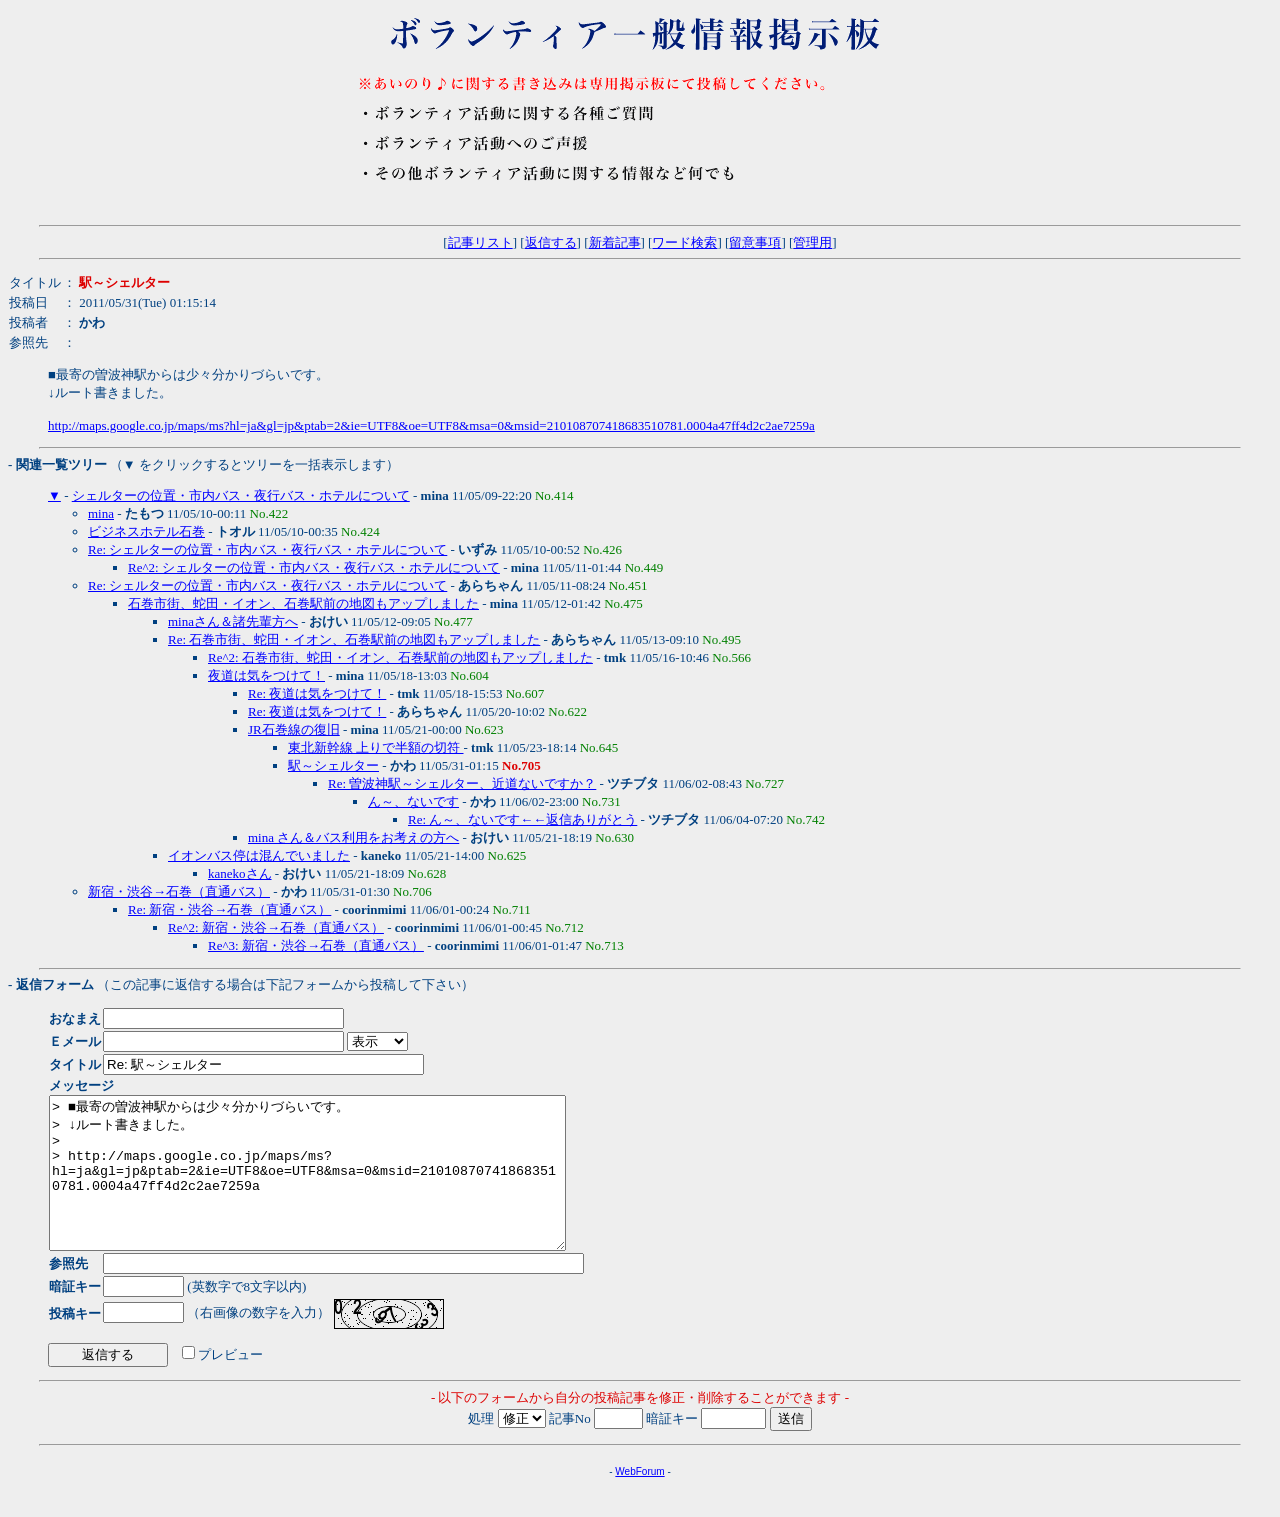  What do you see at coordinates (303, 603) in the screenshot?
I see `石巻市街、蛇田・イオン、石巻駅前の地図もアップしました` at bounding box center [303, 603].